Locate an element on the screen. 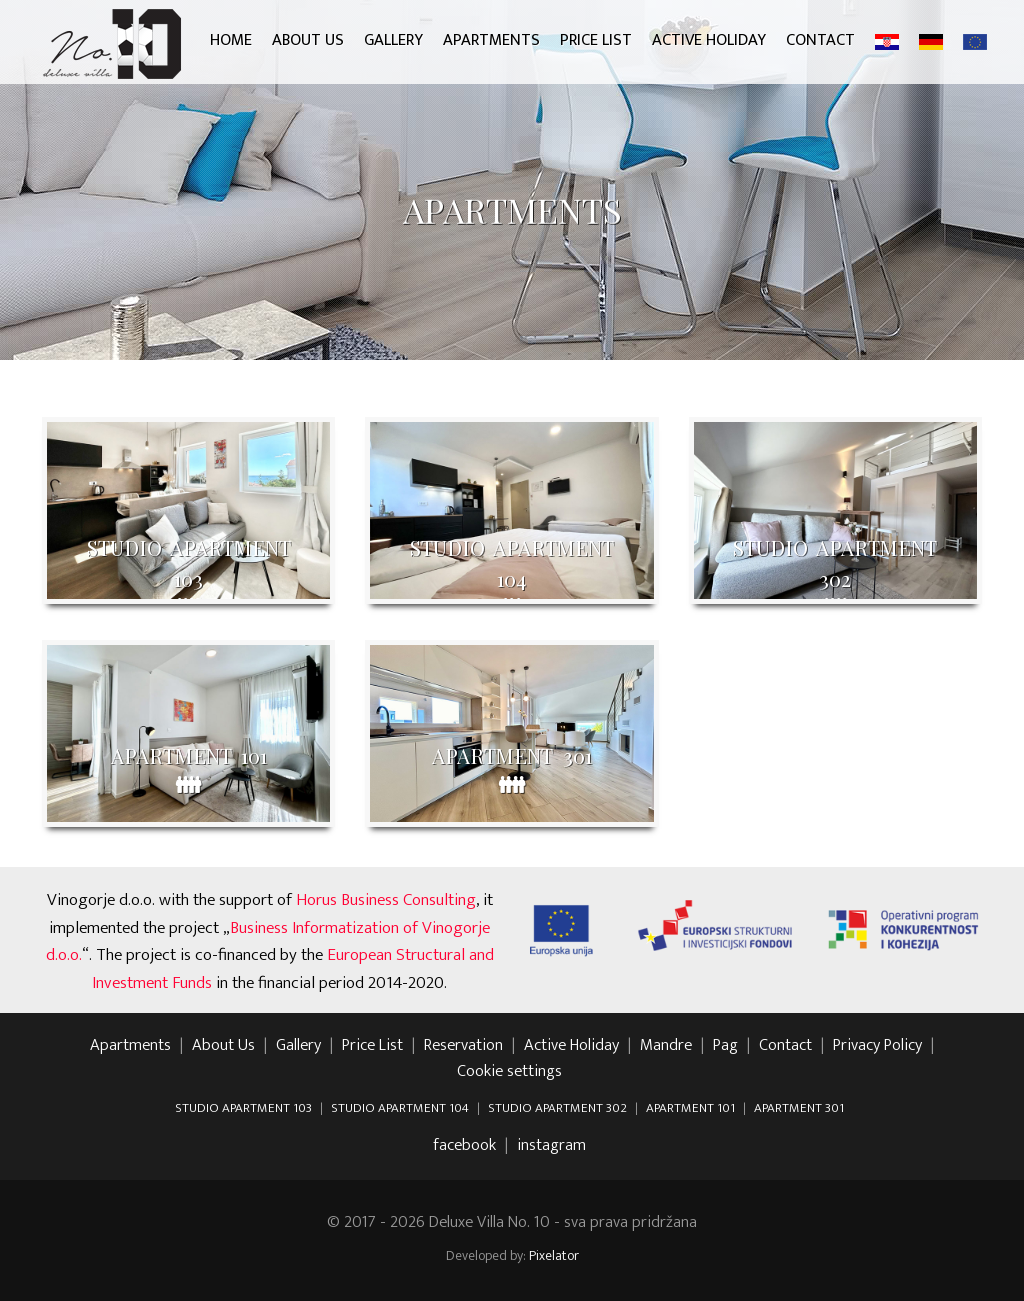 The image size is (1024, 1301). APARTMENT 301 is located at coordinates (799, 1108).